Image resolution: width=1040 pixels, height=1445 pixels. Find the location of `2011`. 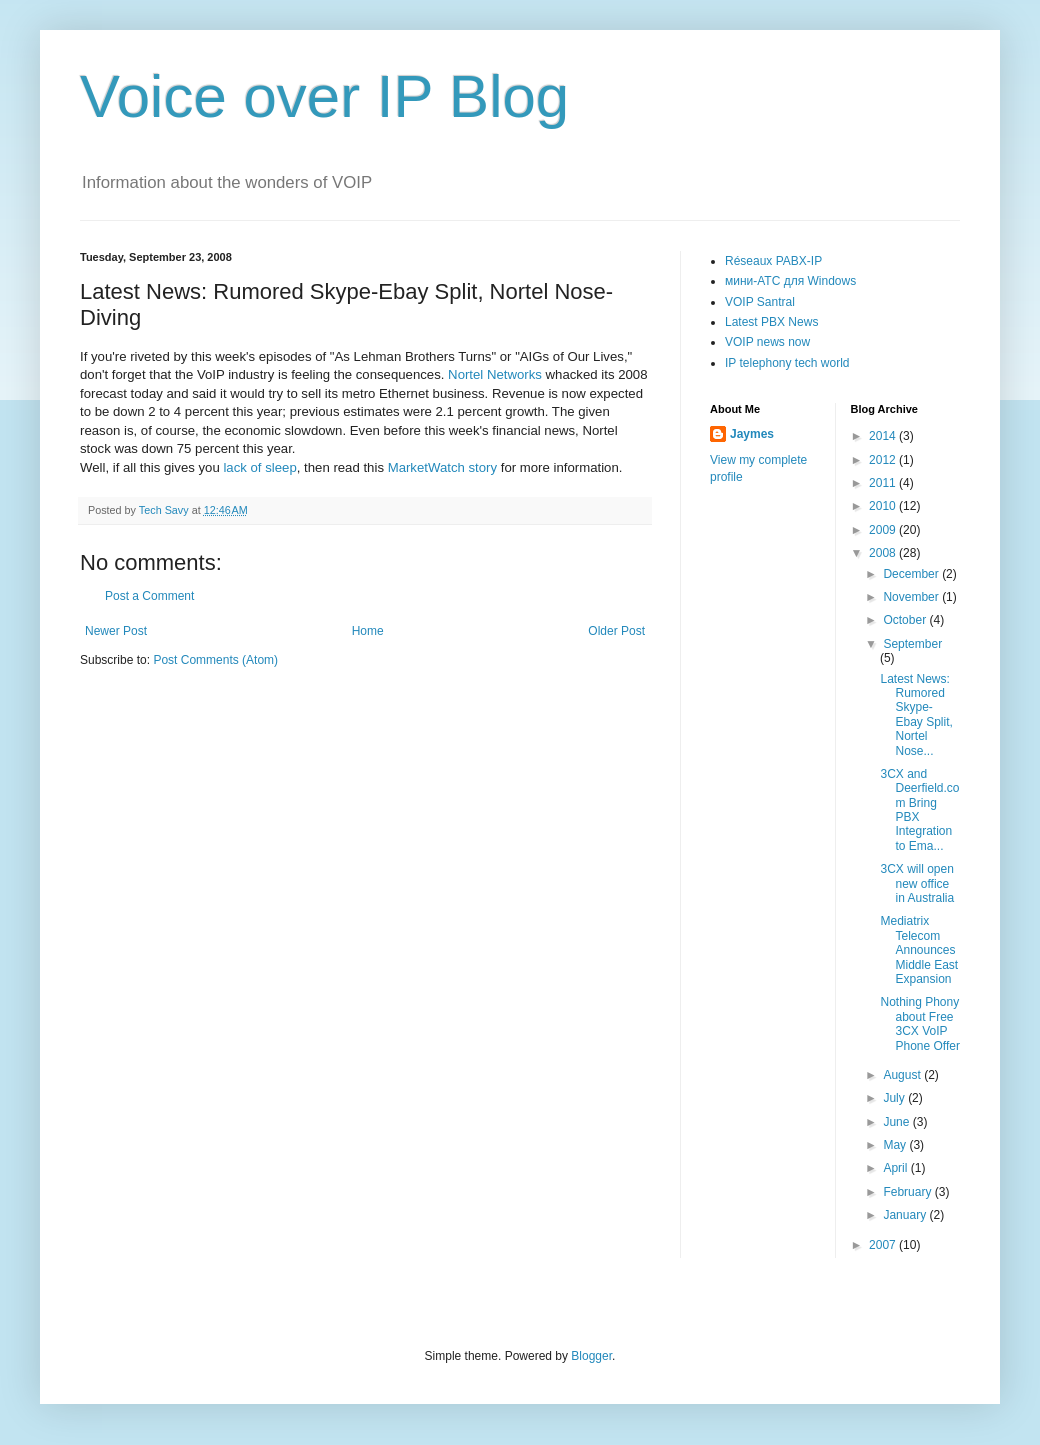

2011 is located at coordinates (884, 483).